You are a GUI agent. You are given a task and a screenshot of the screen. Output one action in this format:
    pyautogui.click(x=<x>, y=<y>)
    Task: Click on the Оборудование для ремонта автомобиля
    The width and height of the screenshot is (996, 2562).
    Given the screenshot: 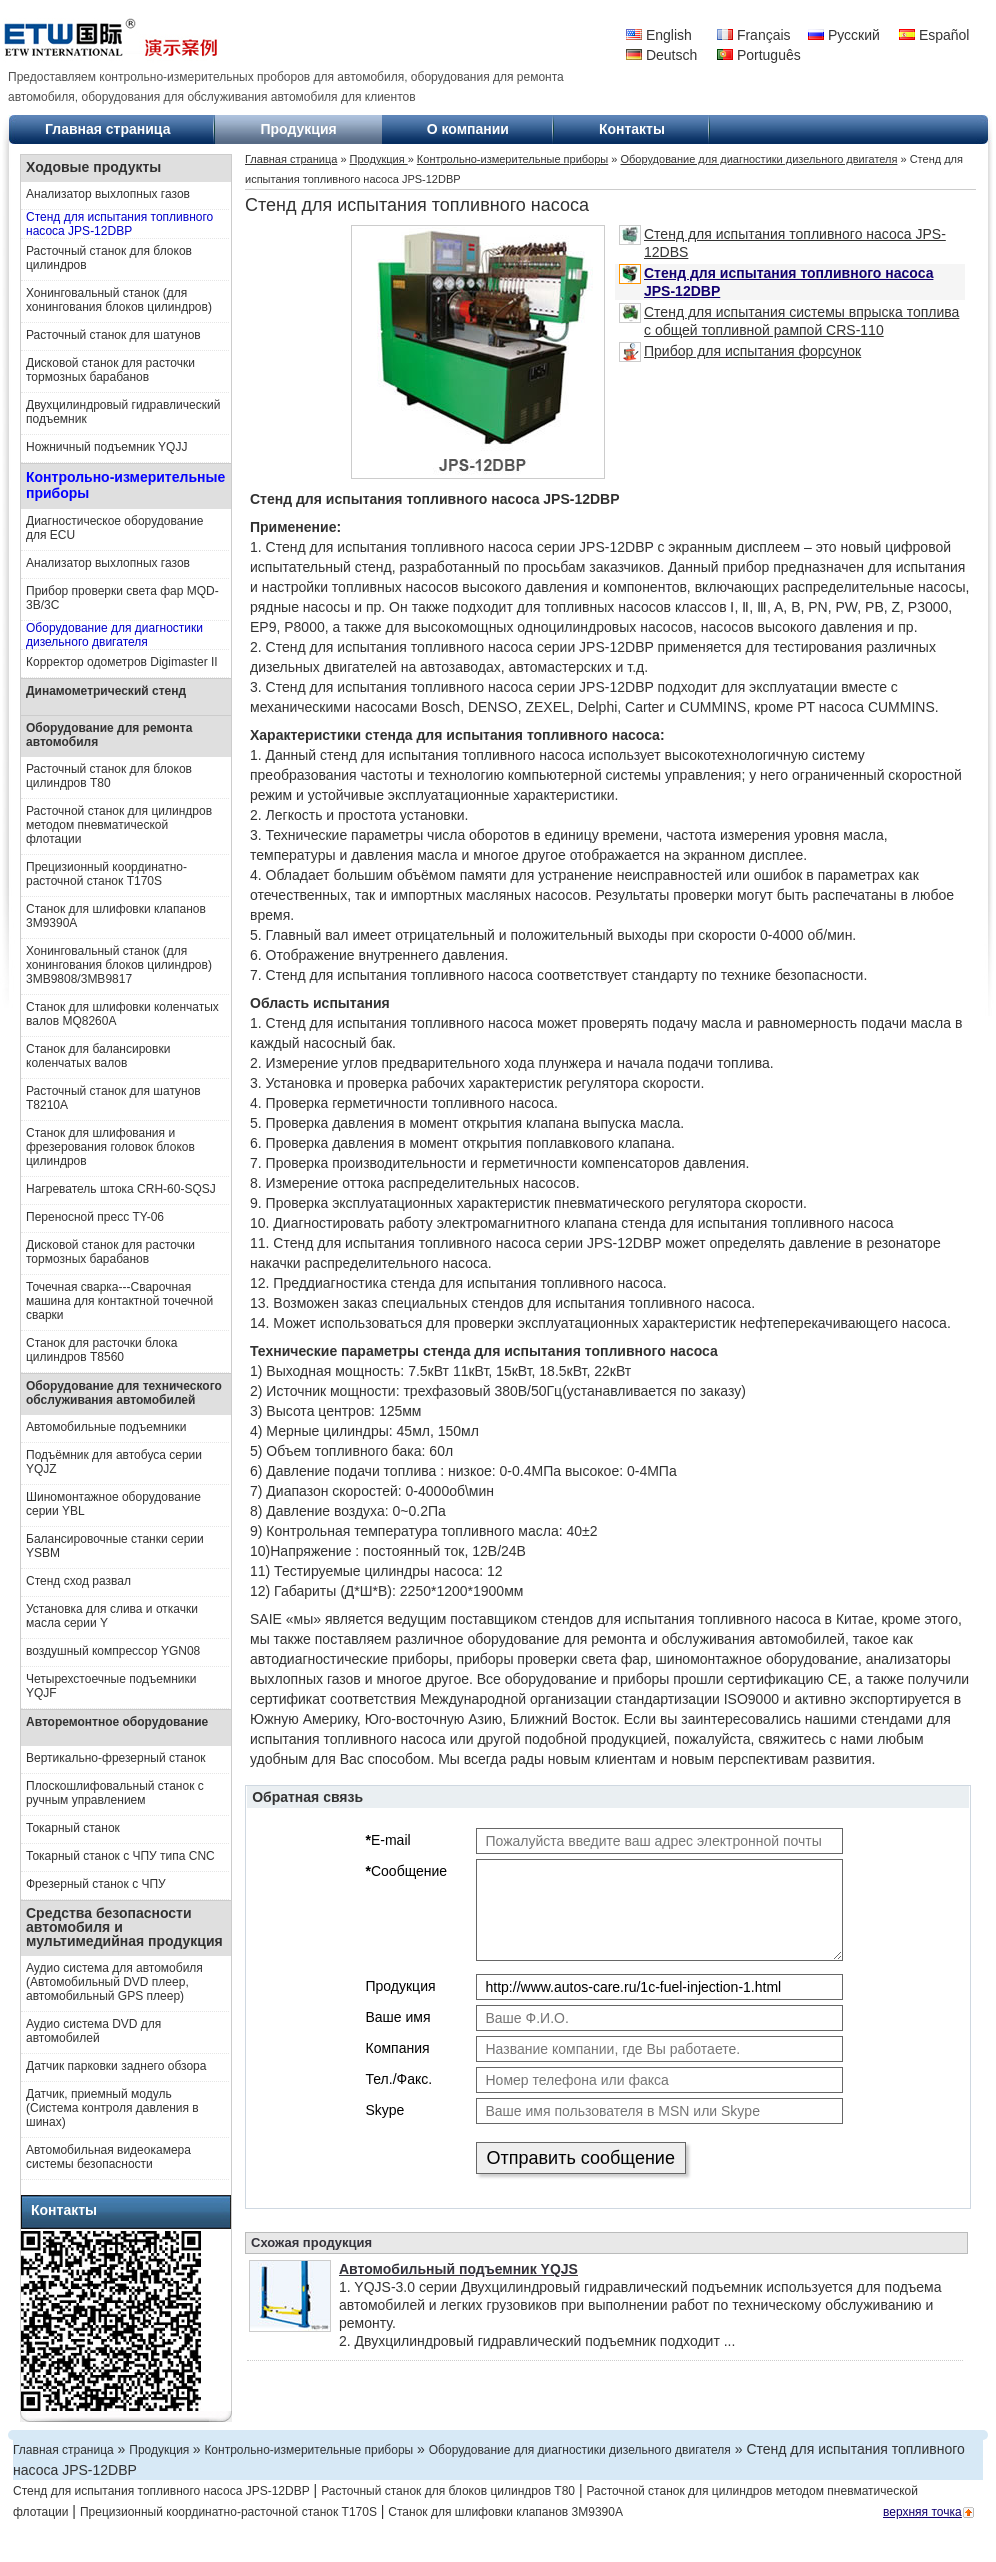 What is the action you would take?
    pyautogui.click(x=109, y=735)
    